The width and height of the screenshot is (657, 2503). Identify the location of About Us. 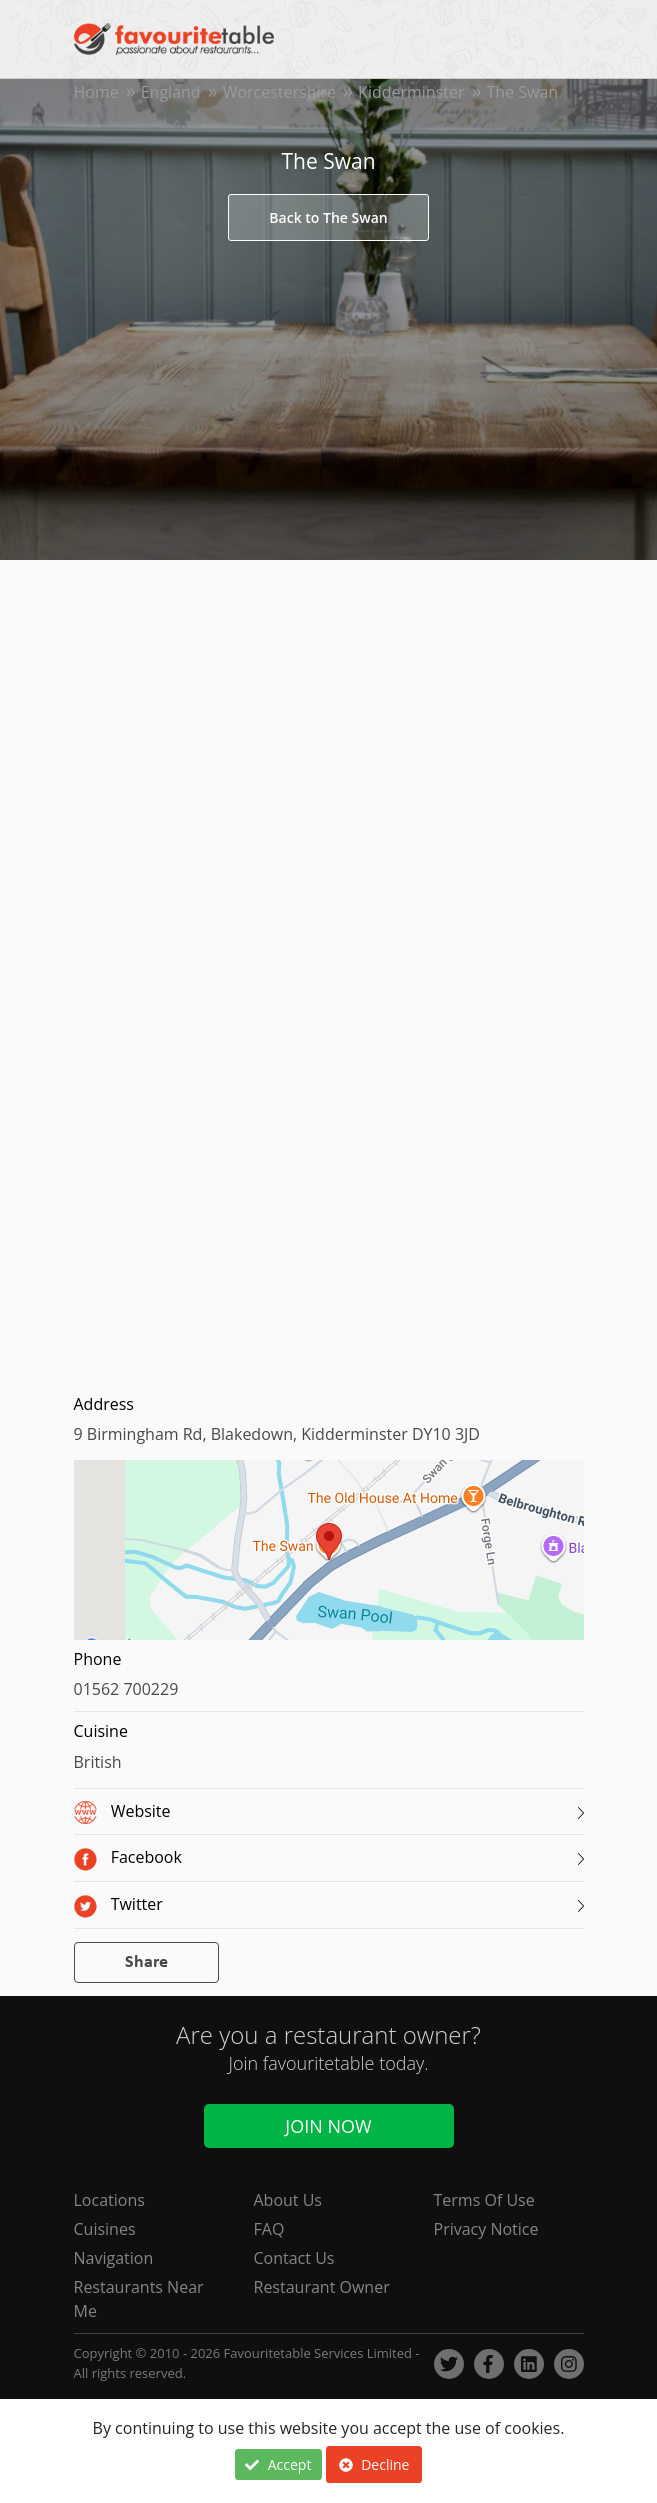
(288, 2200).